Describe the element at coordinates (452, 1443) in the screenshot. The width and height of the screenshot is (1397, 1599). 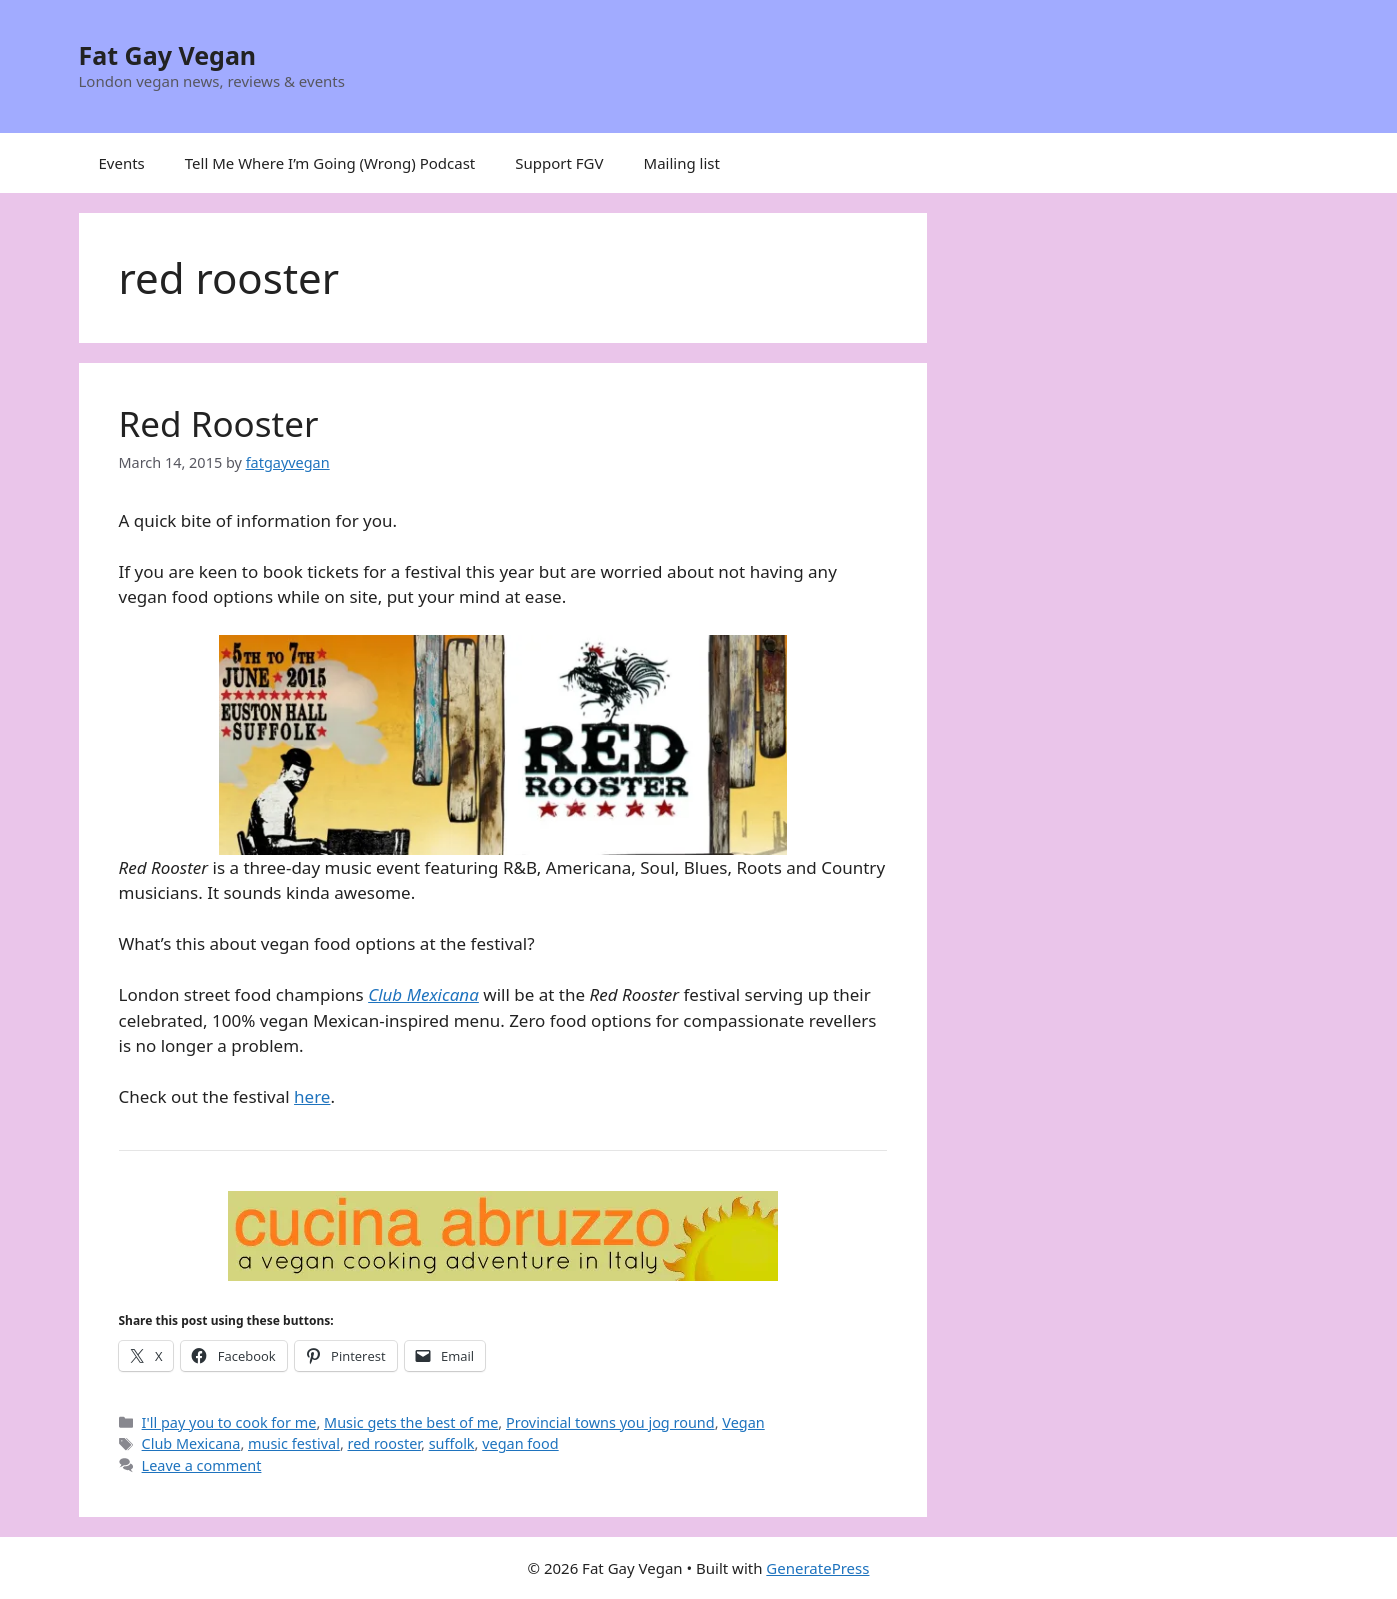
I see `suffolk` at that location.